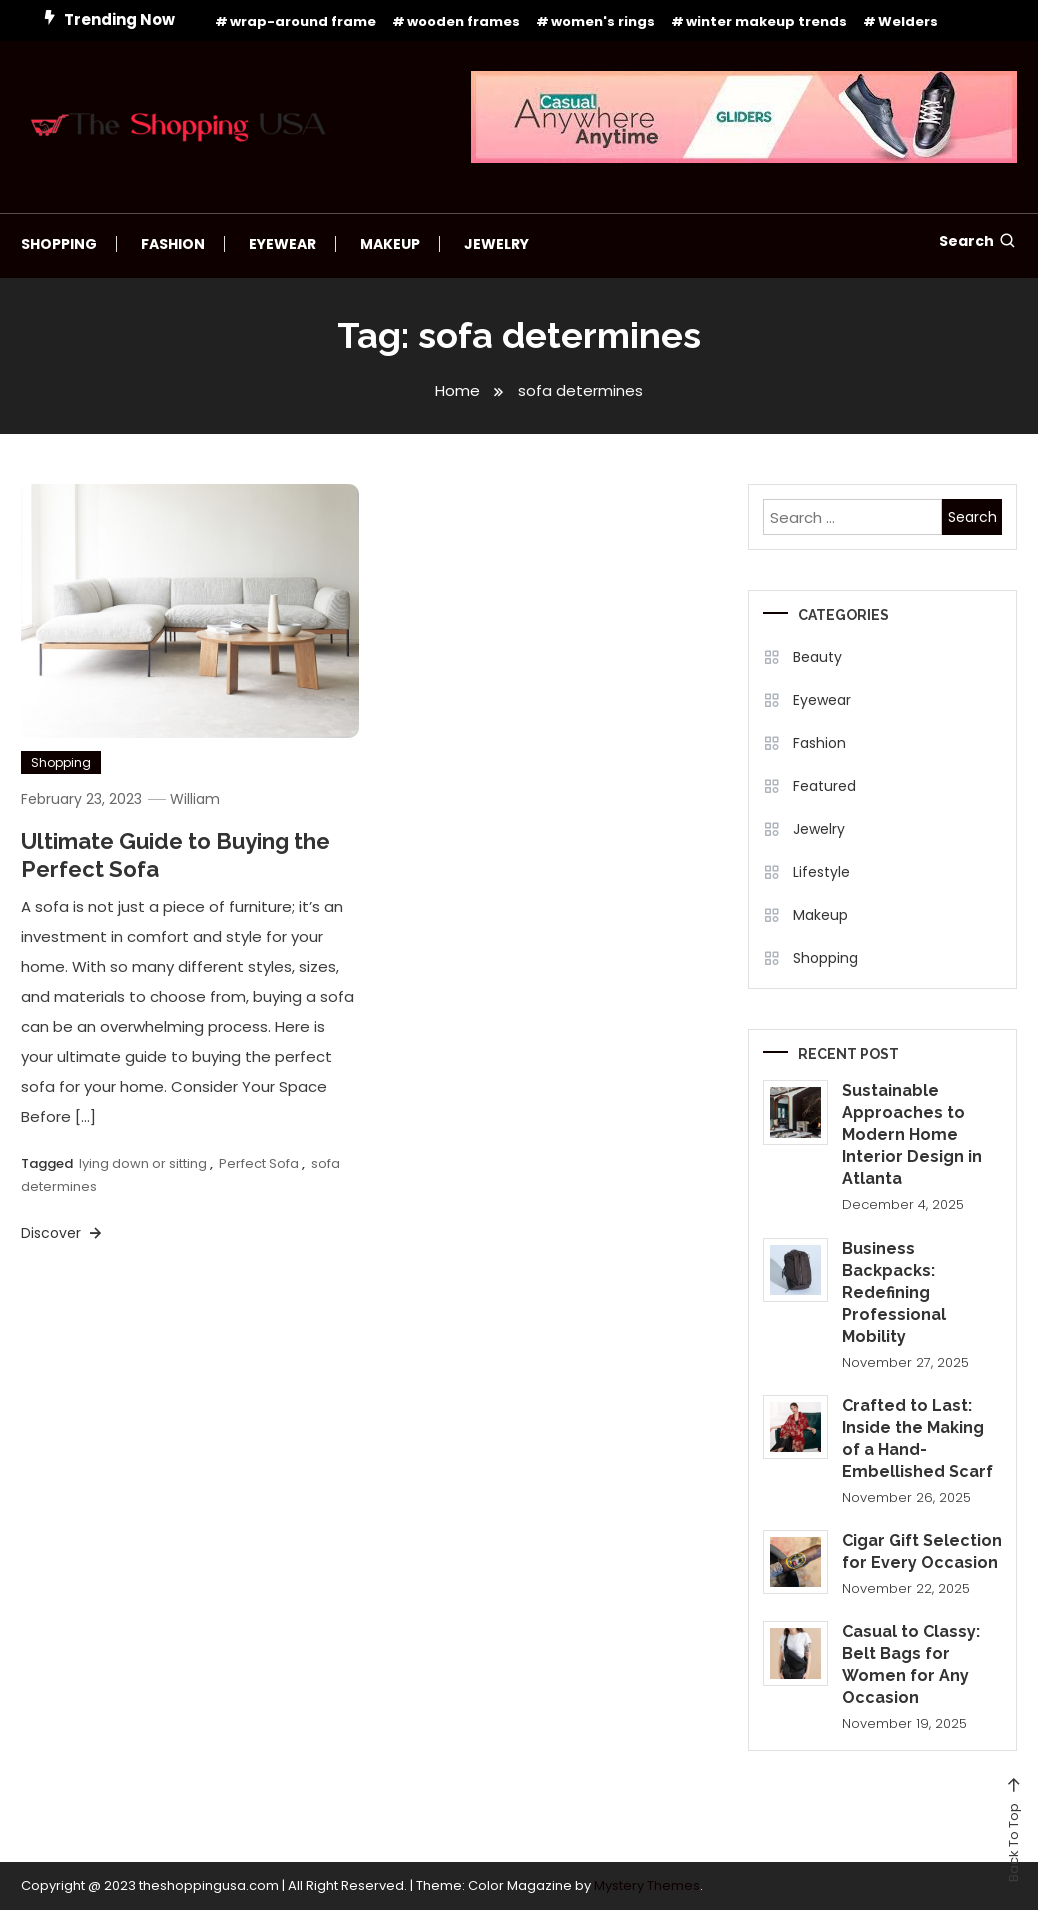  I want to click on Makeup, so click(390, 244).